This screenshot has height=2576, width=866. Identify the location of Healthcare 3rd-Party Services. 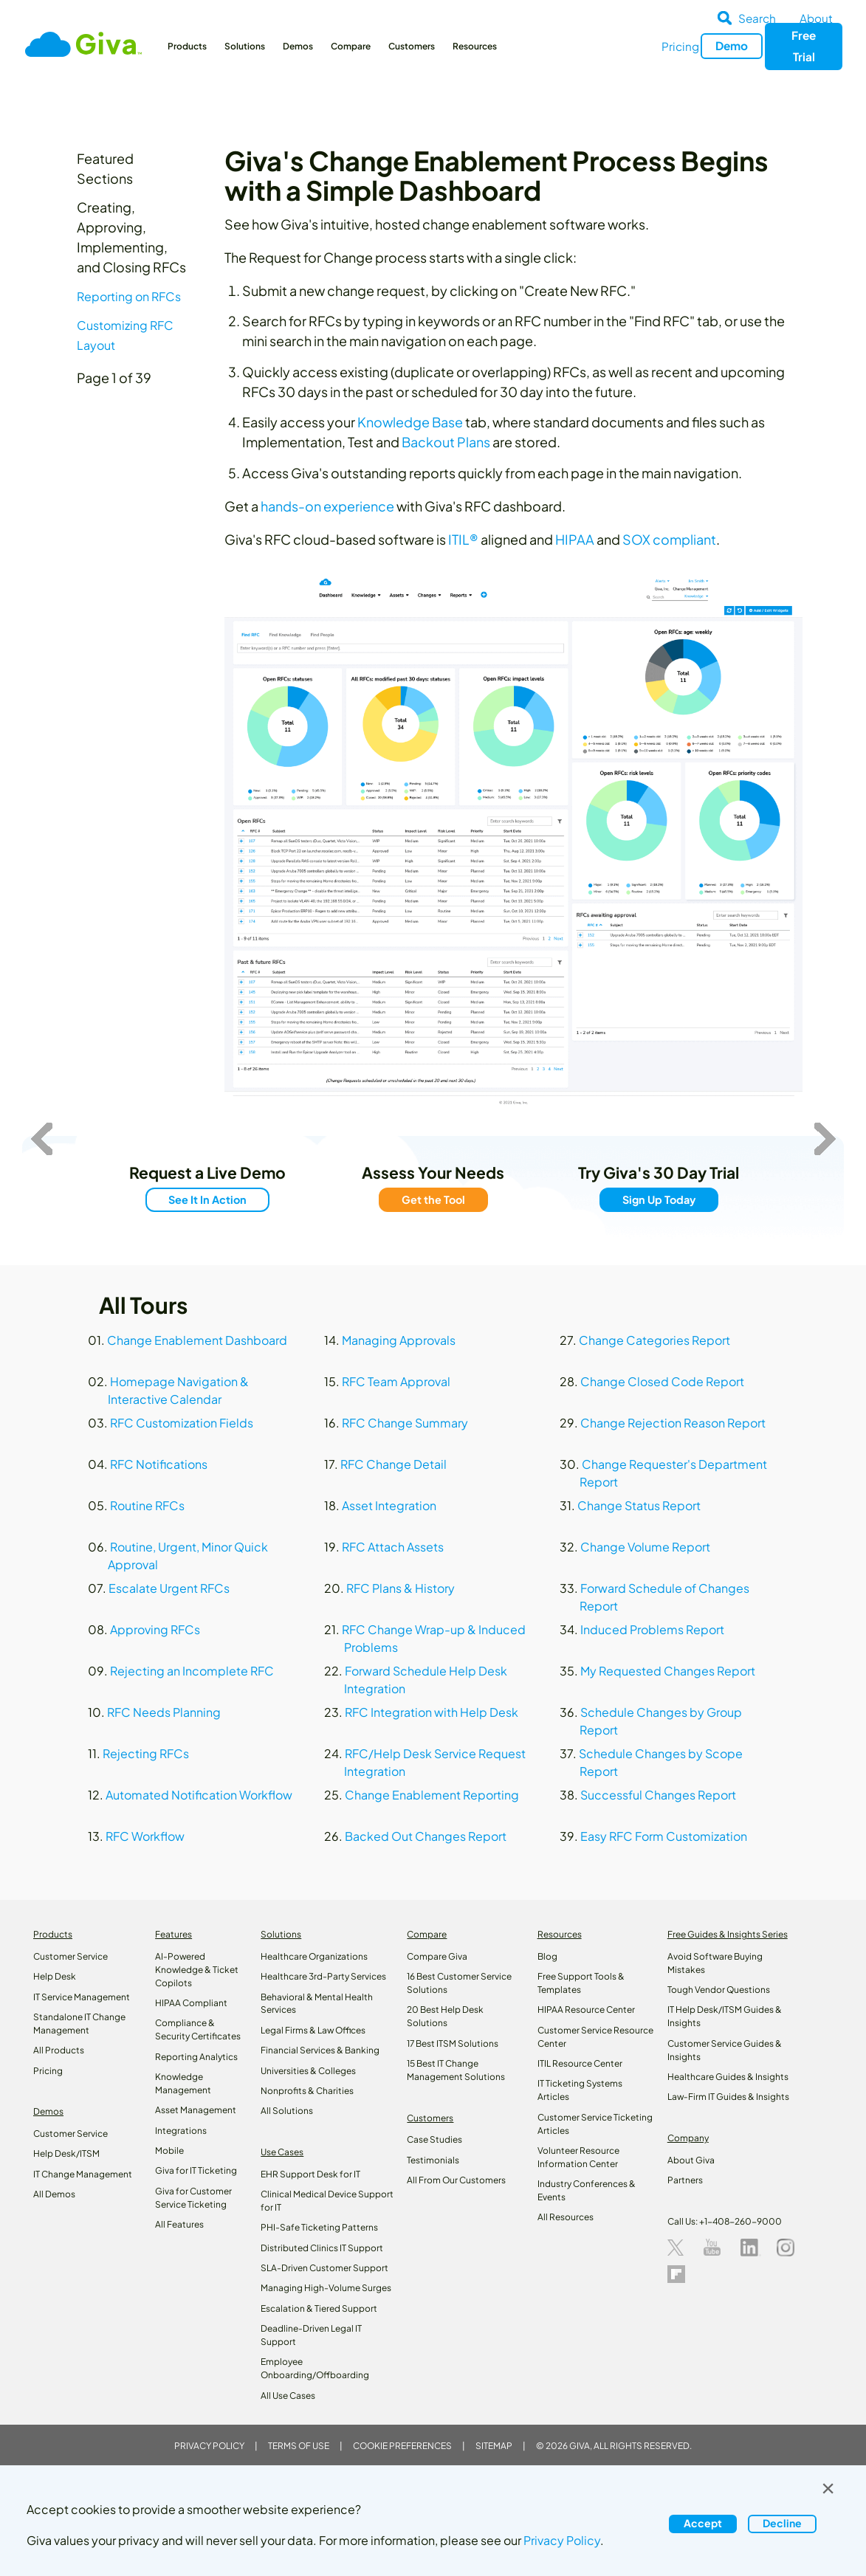
(323, 1976).